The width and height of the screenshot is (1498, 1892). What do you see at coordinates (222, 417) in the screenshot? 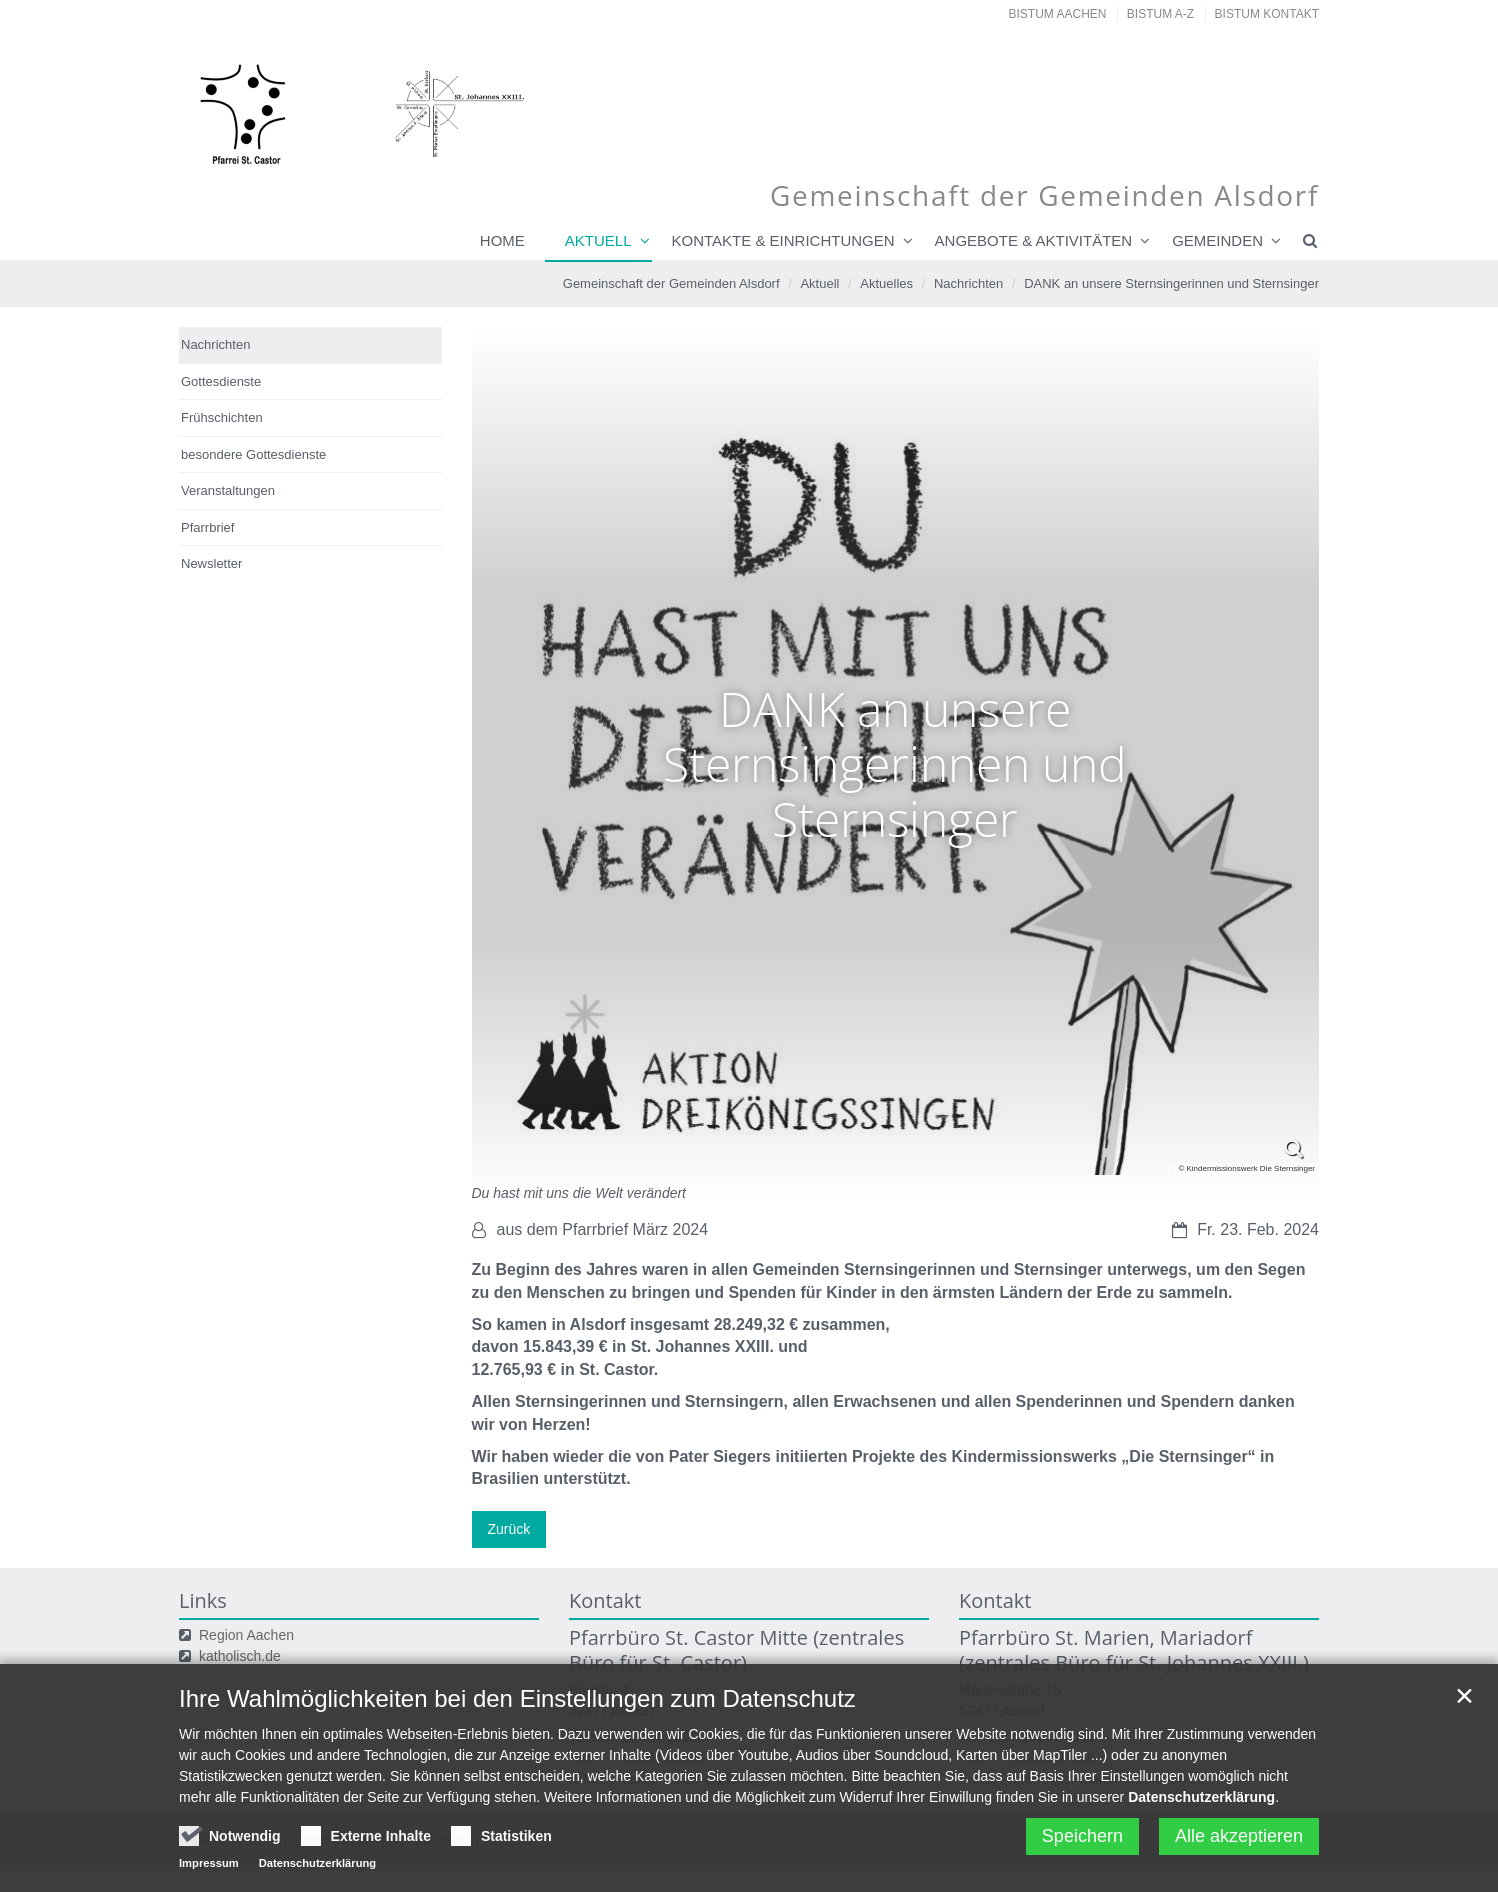
I see `Frühschichten` at bounding box center [222, 417].